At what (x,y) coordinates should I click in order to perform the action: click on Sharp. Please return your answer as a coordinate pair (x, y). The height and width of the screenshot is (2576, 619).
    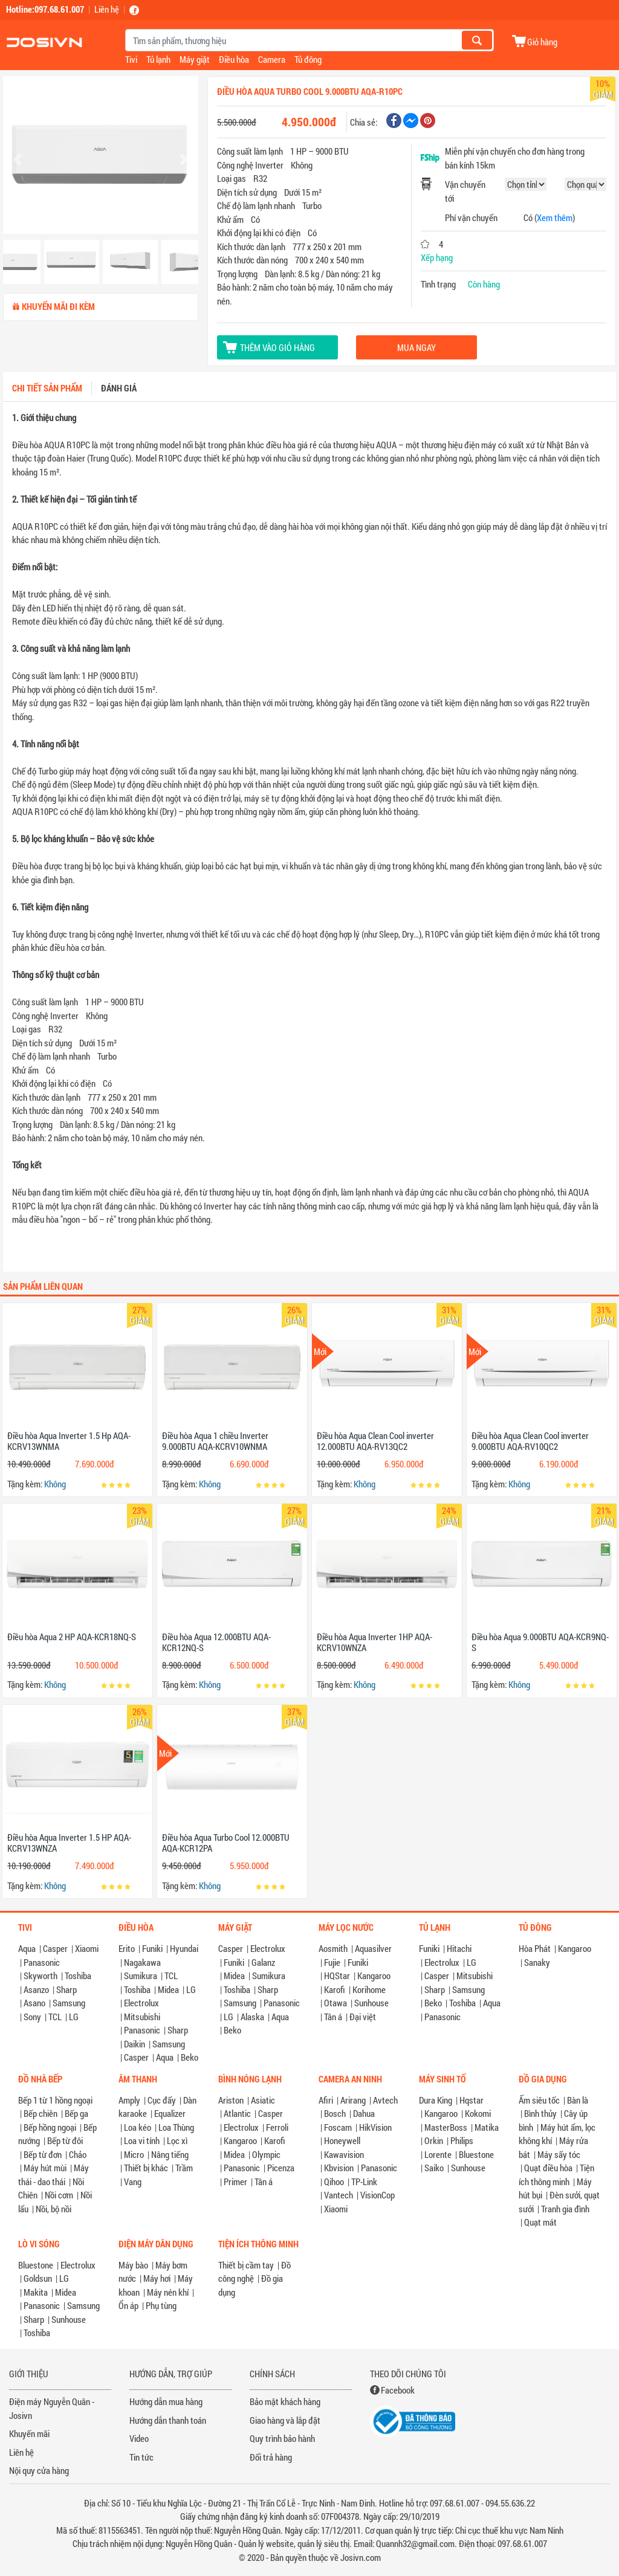
    Looking at the image, I should click on (66, 1989).